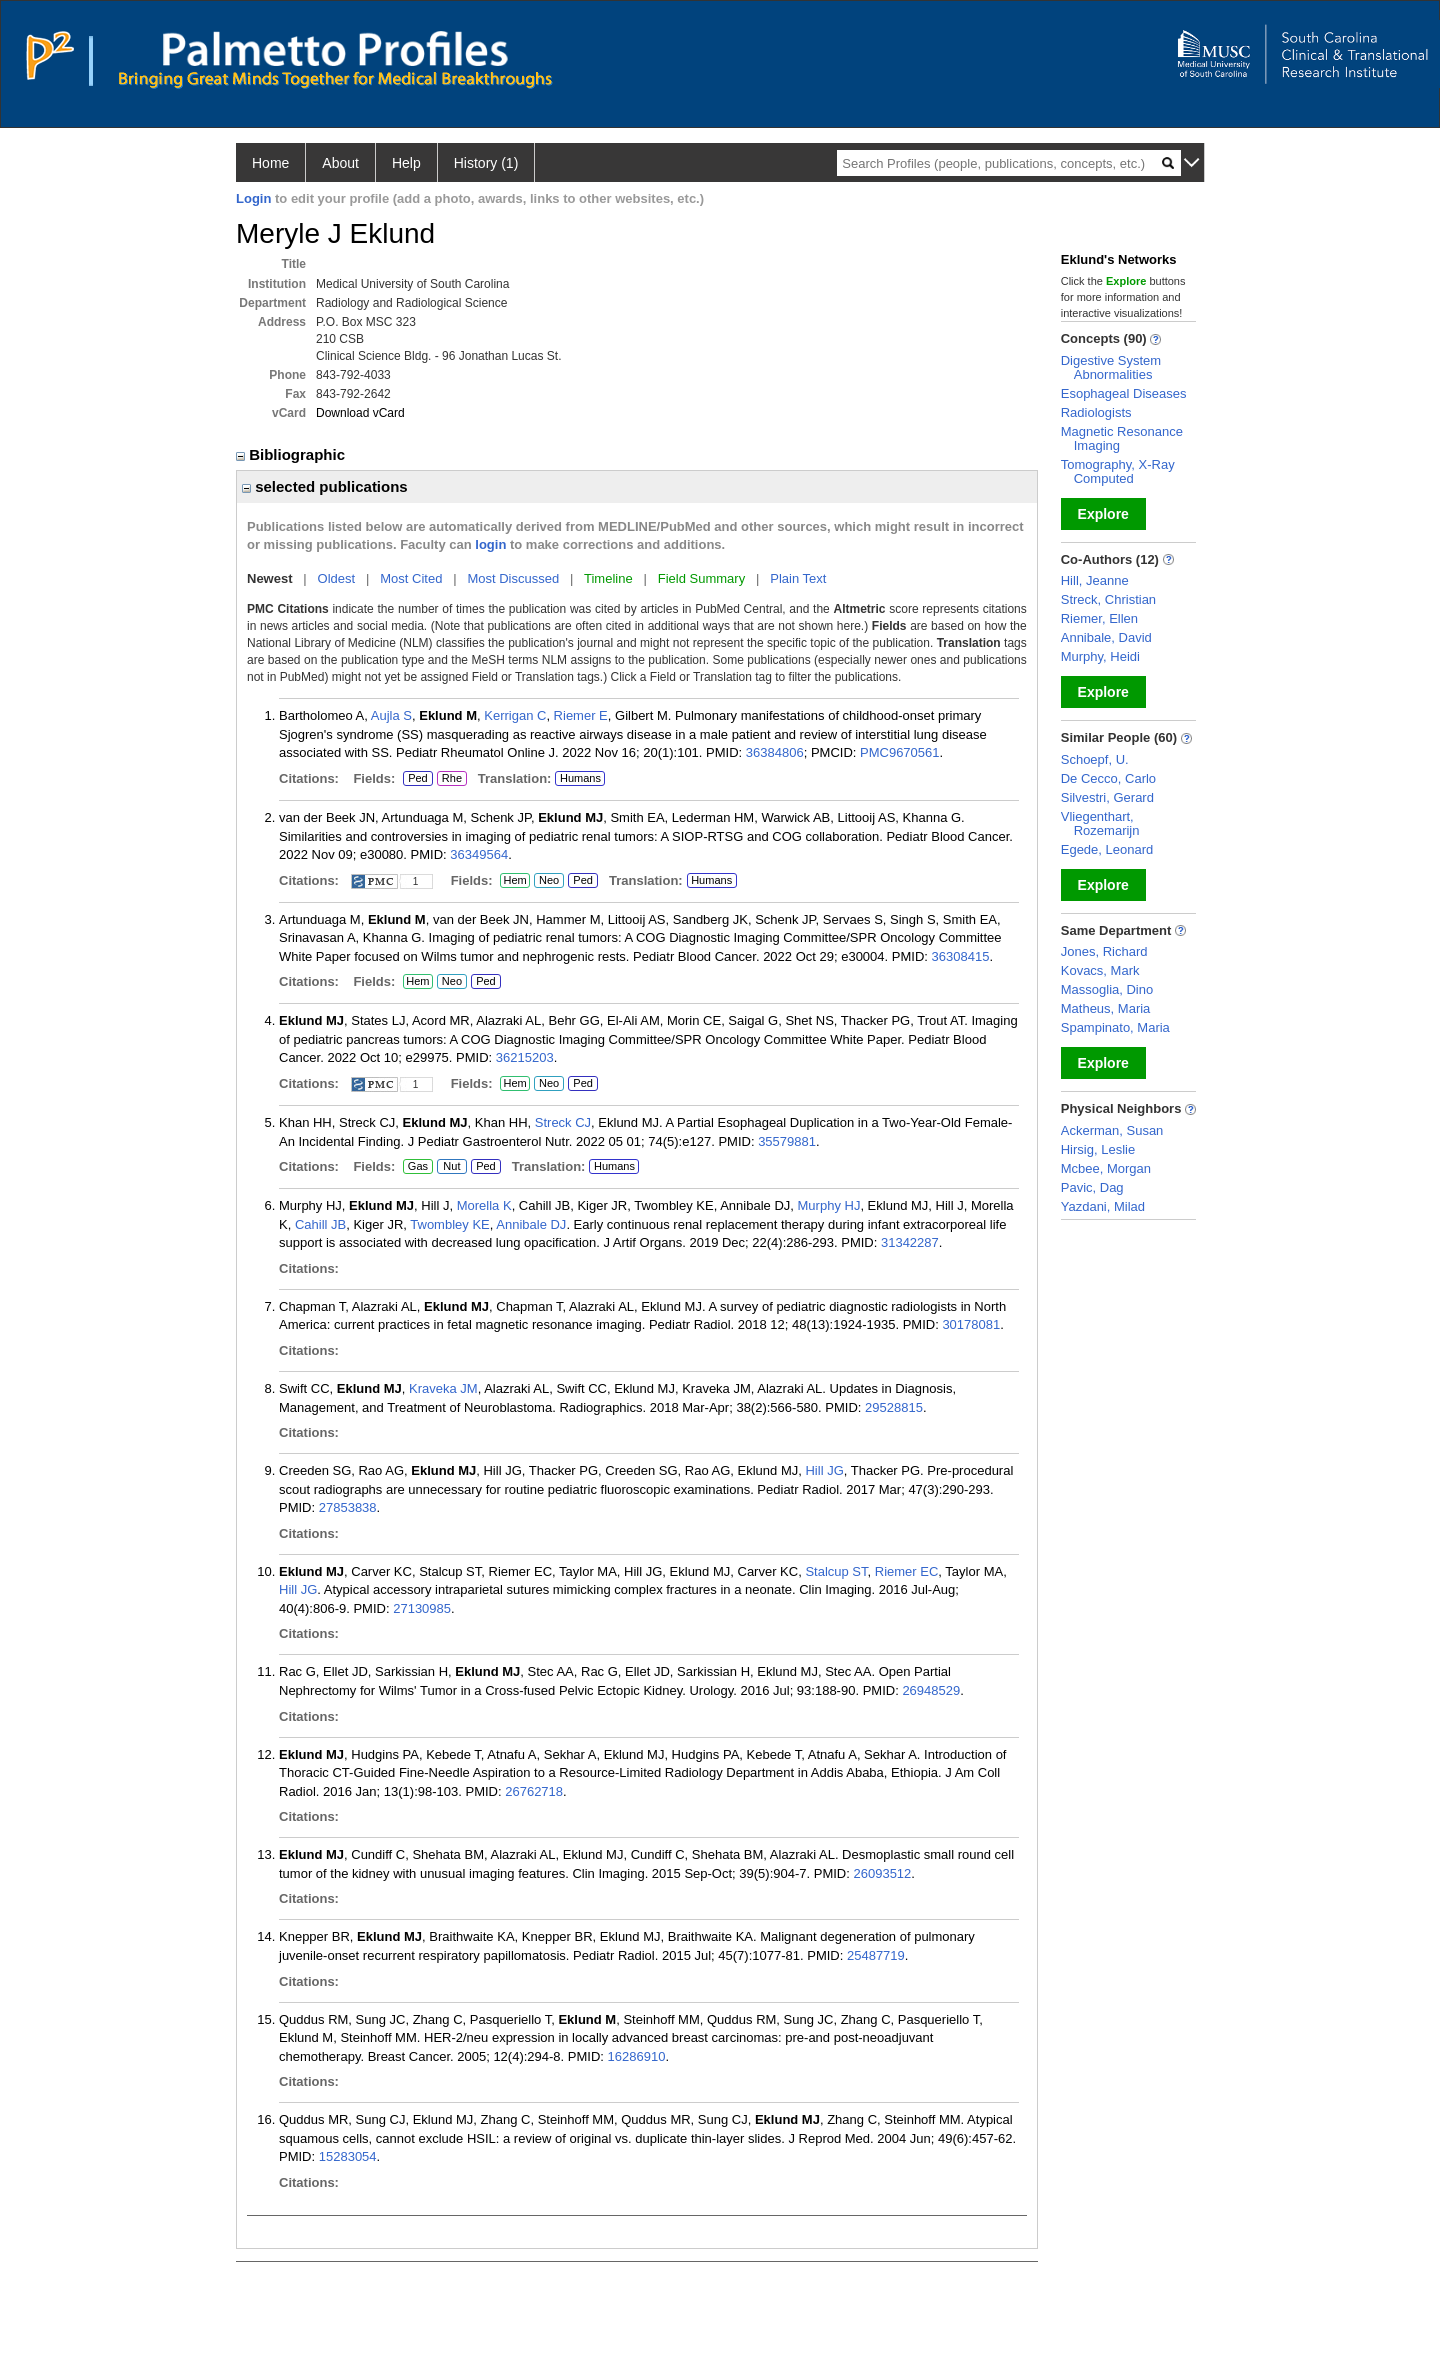 The image size is (1440, 2365). Describe the element at coordinates (348, 2156) in the screenshot. I see `15283054` at that location.